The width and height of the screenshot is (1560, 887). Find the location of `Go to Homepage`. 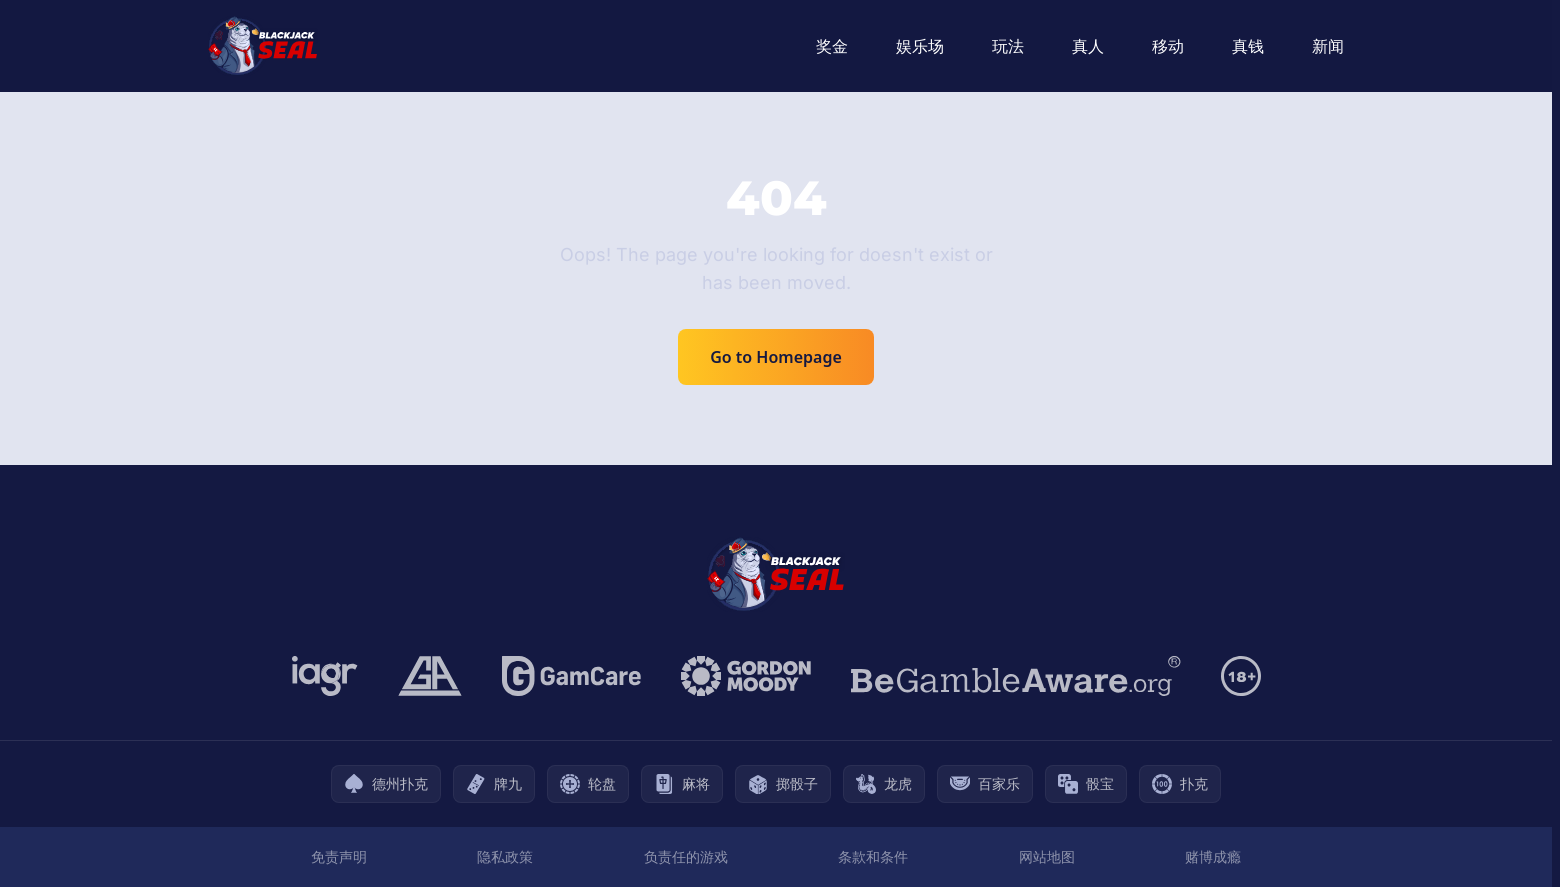

Go to Homepage is located at coordinates (776, 357).